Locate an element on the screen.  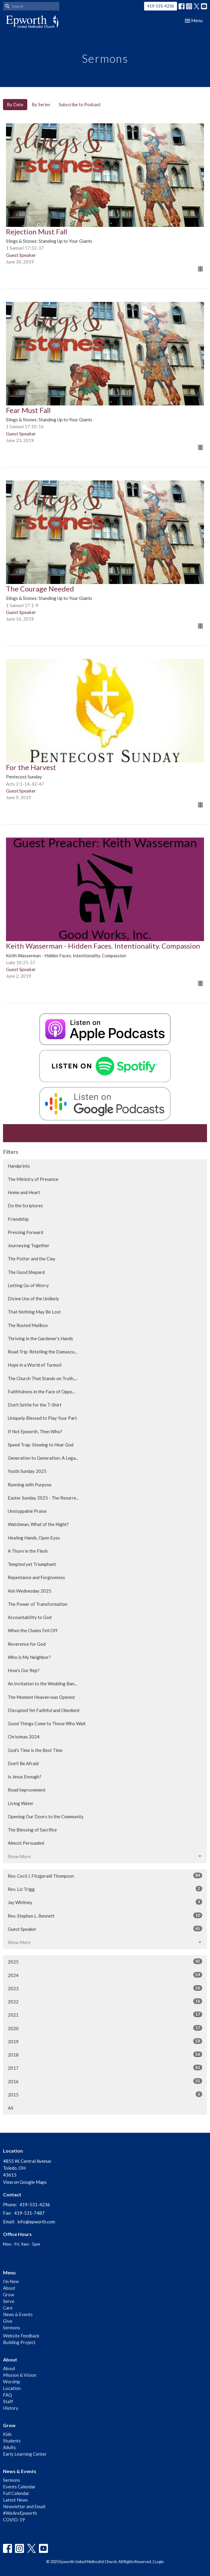
Almost Persuaded is located at coordinates (26, 1843).